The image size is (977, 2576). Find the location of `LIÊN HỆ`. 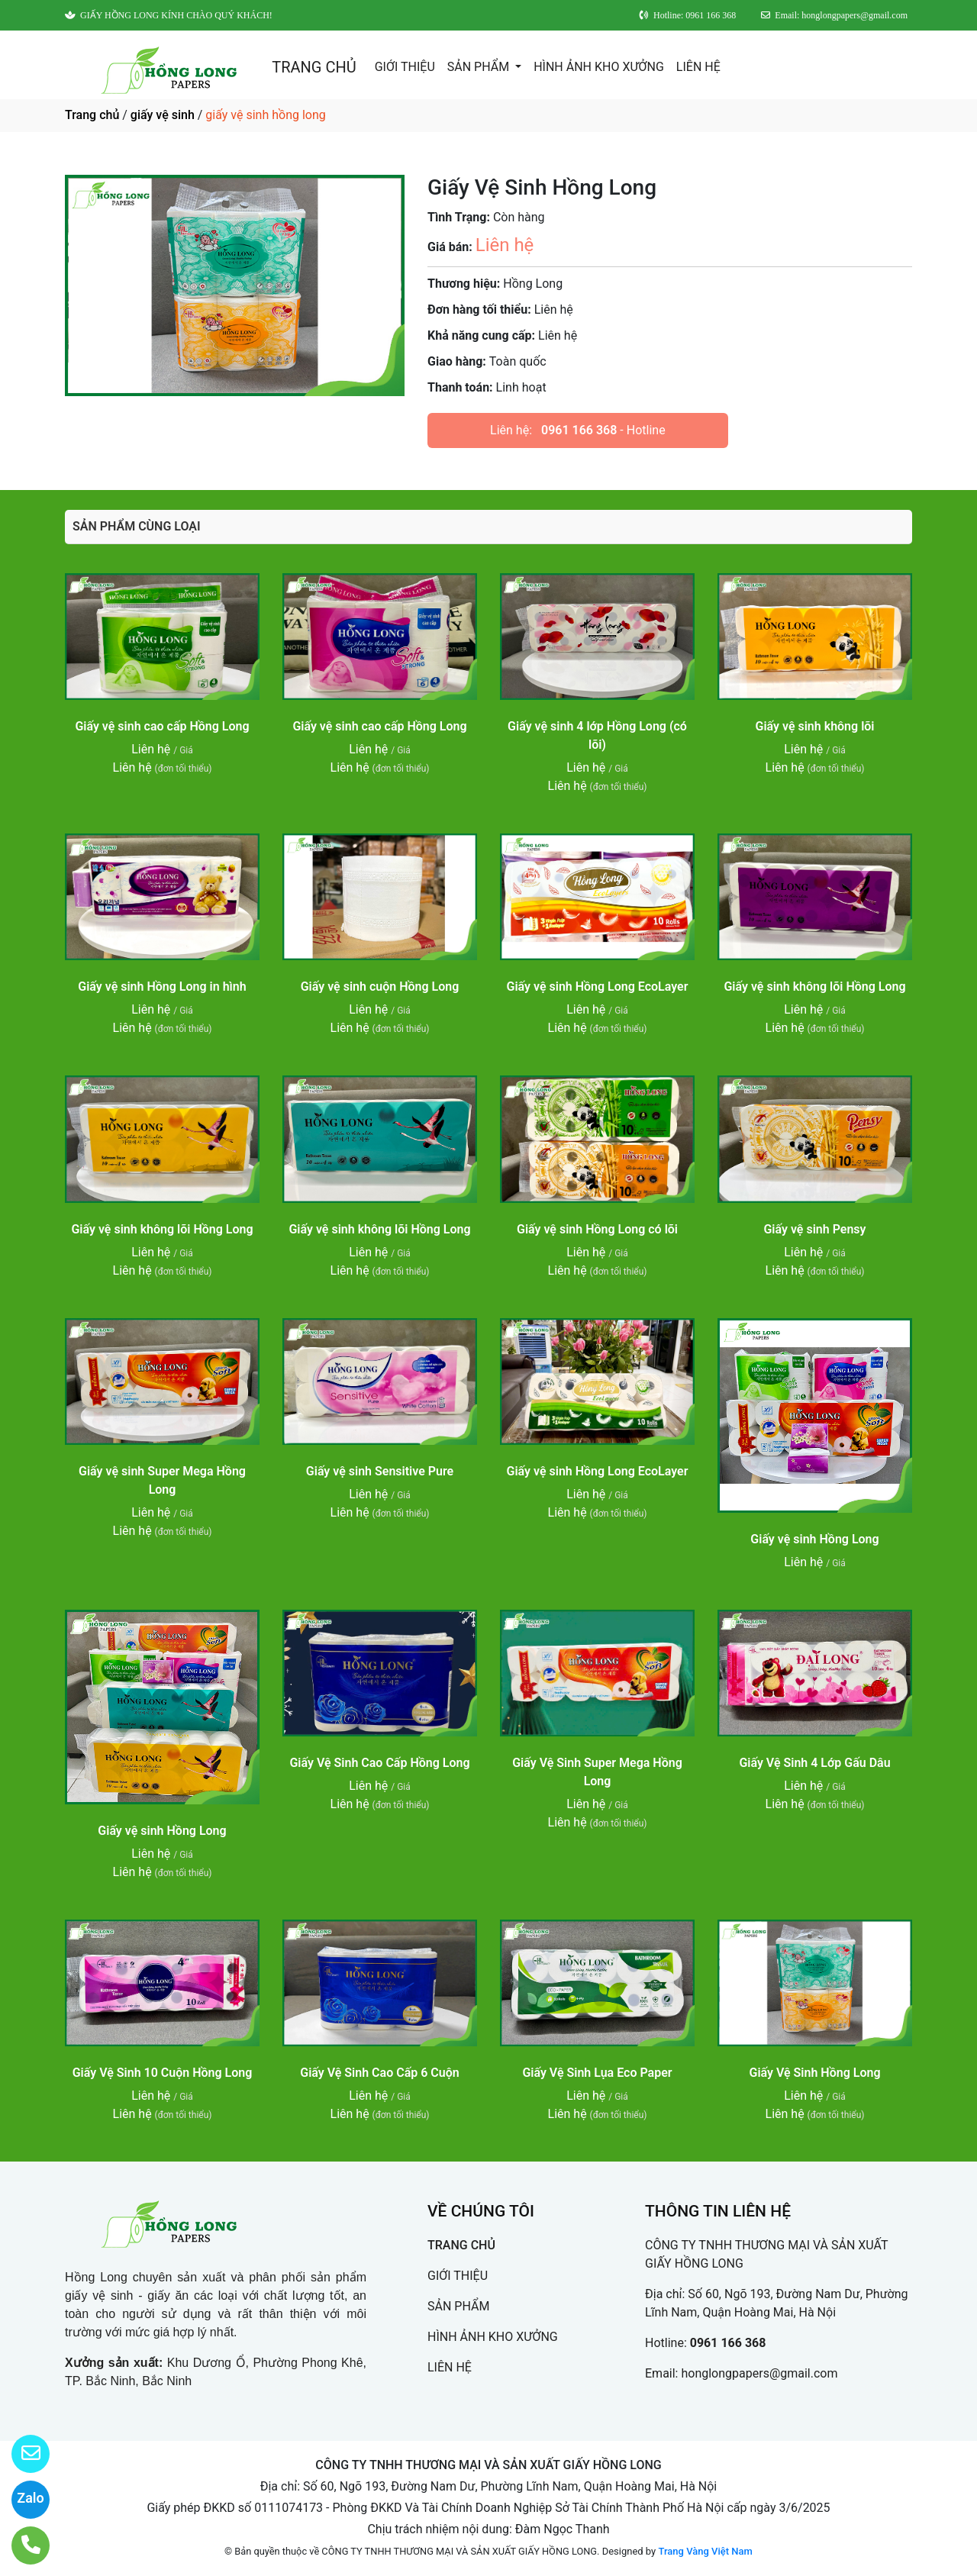

LIÊN HỆ is located at coordinates (698, 67).